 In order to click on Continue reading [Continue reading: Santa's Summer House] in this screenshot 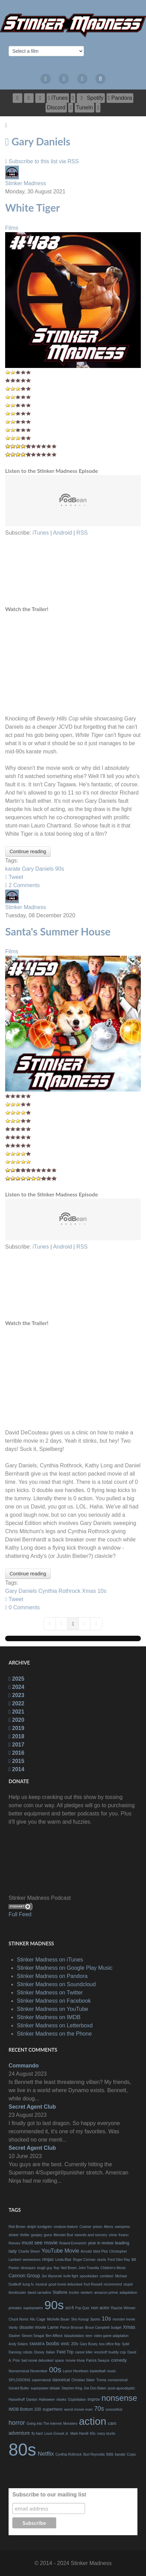, I will do `click(28, 1573)`.